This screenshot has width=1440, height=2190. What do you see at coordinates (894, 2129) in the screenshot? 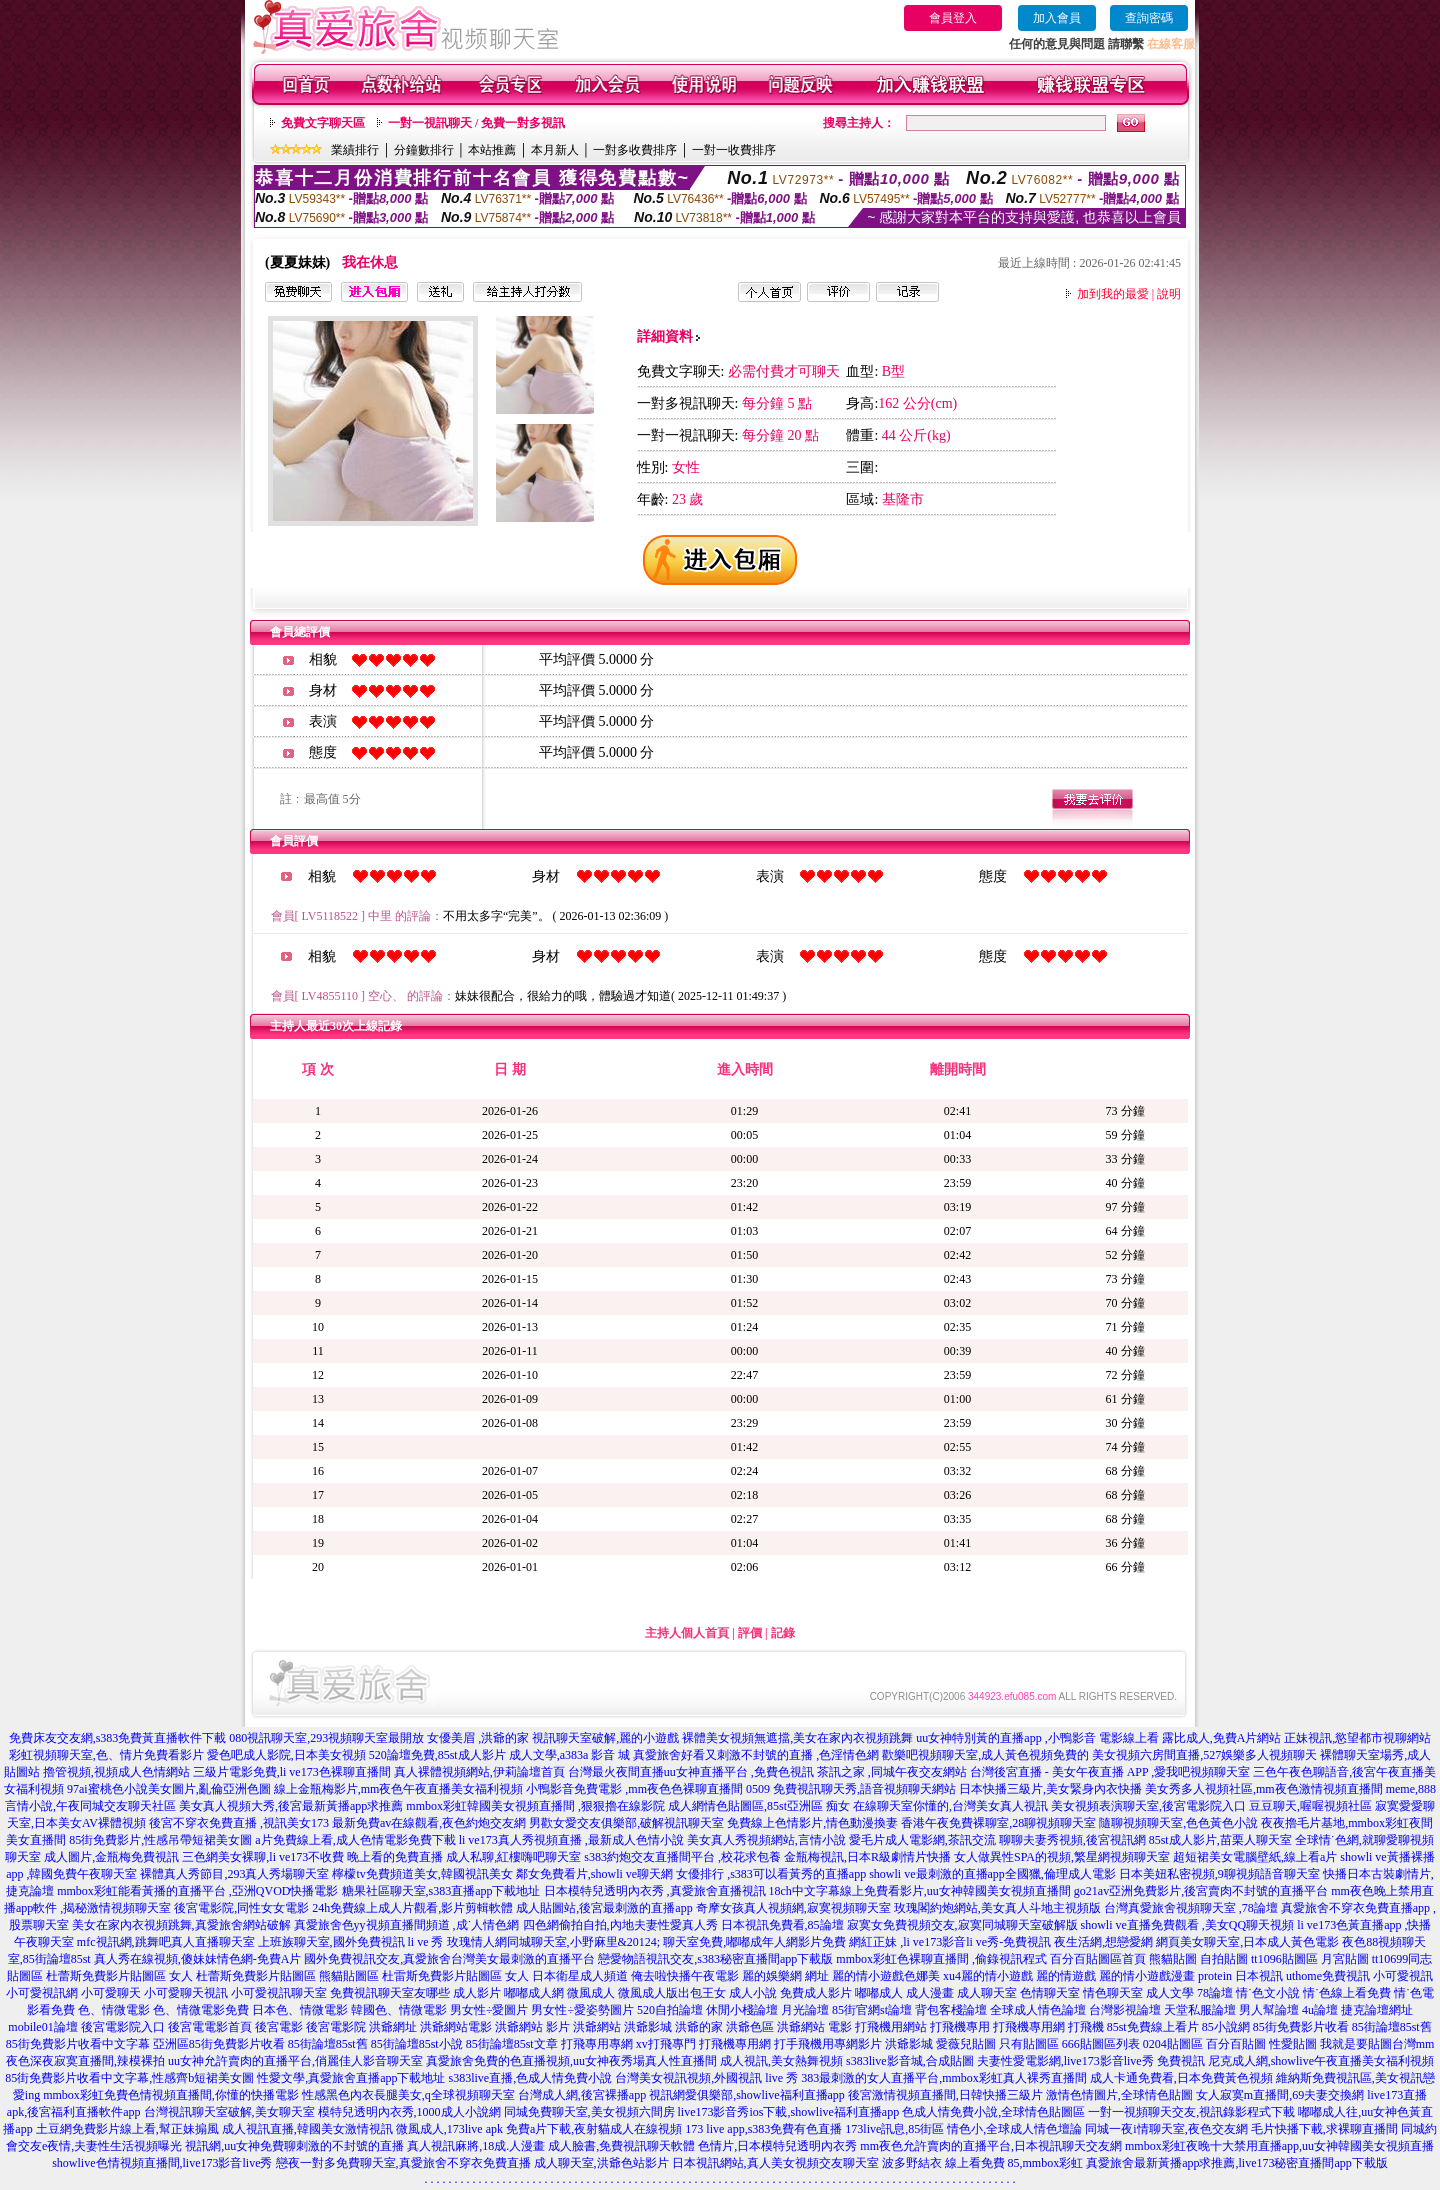
I see `173live訊息,85街區` at bounding box center [894, 2129].